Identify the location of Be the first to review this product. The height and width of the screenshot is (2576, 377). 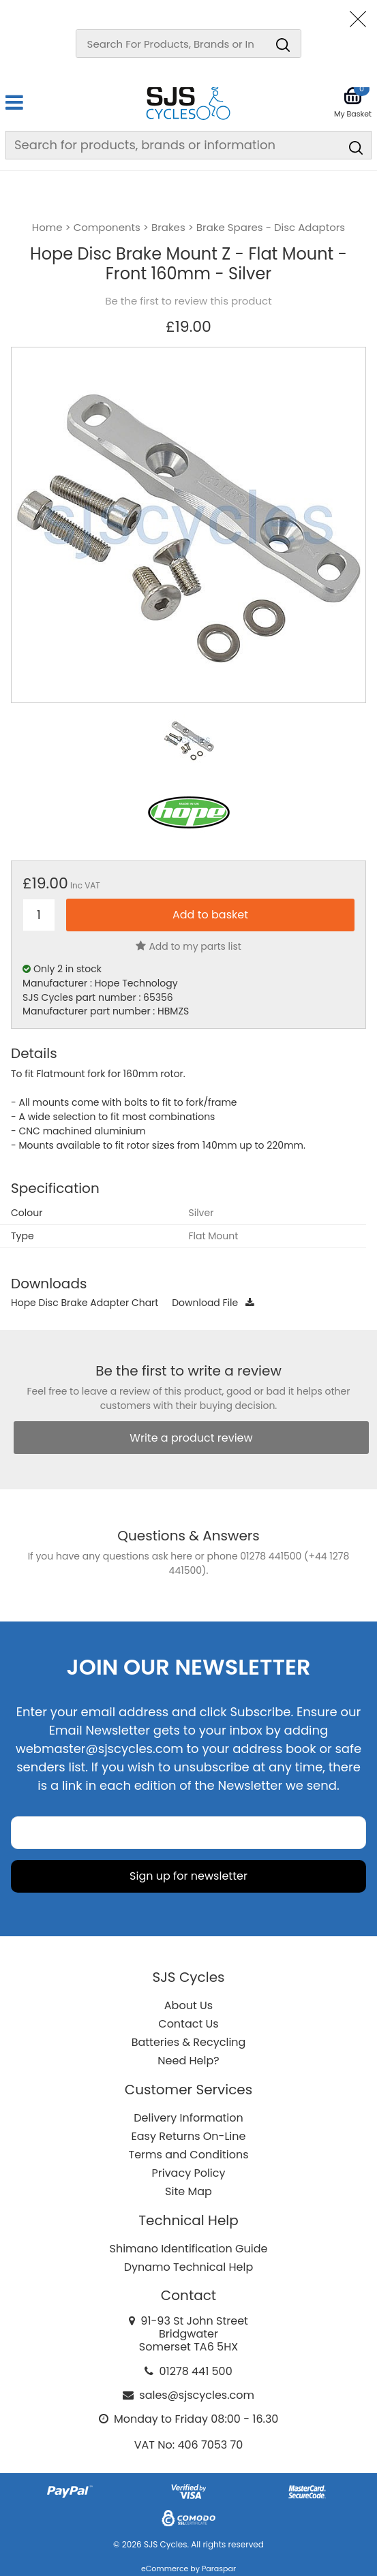
(188, 301).